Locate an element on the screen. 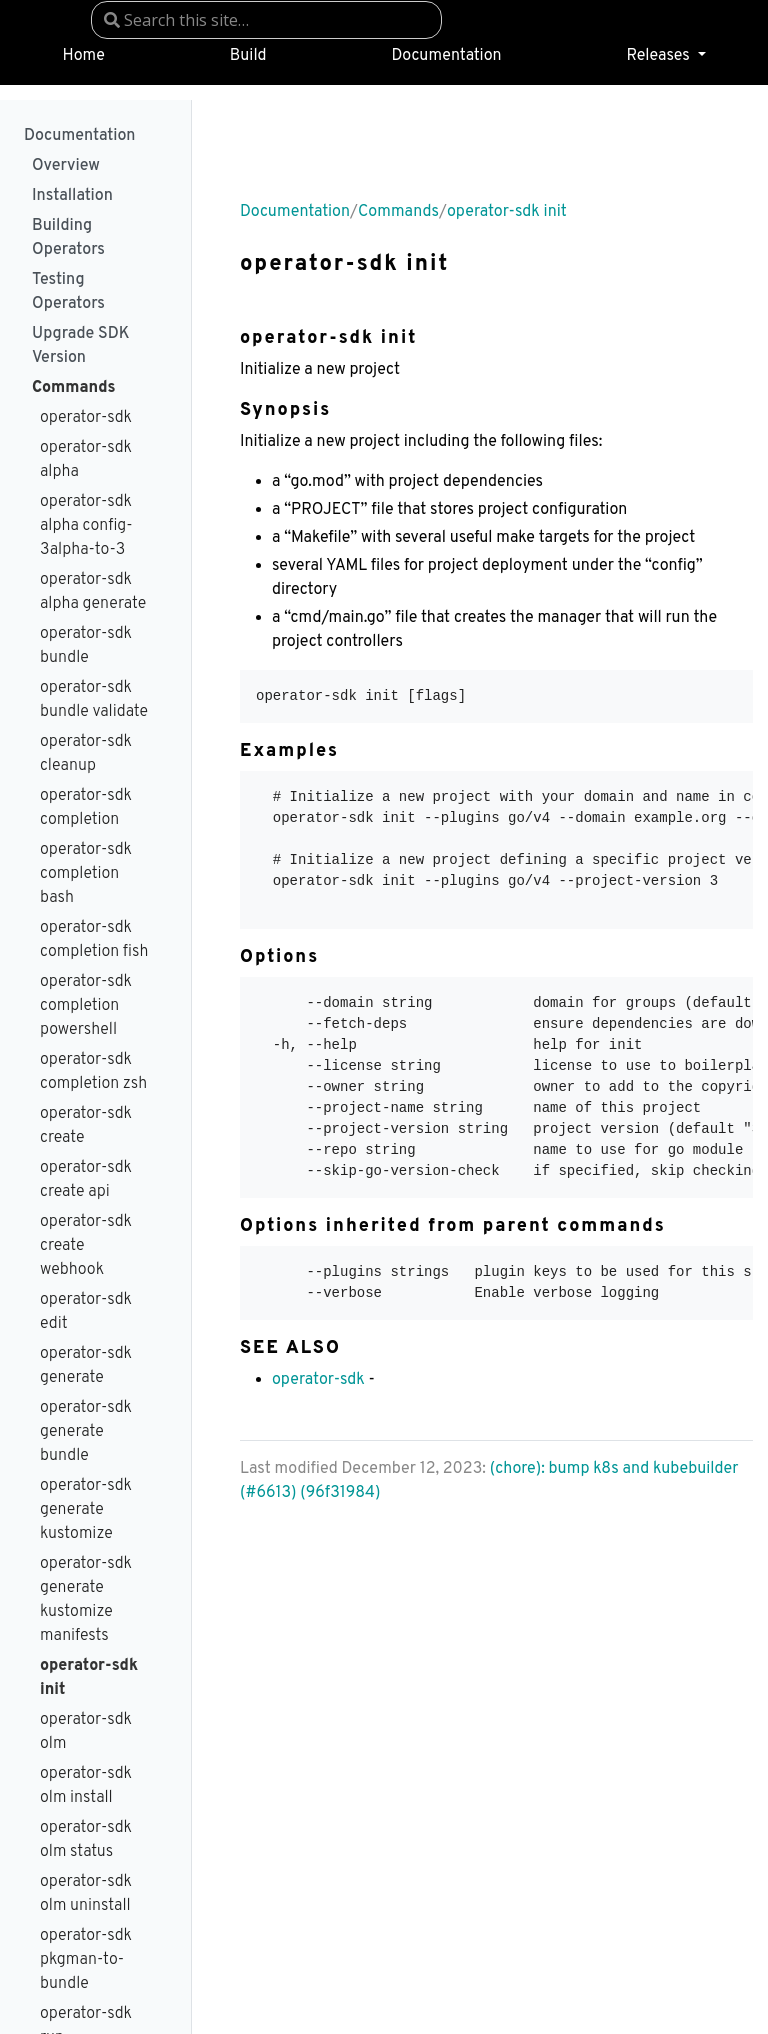 The image size is (768, 2034). operator-sdk generate kustomize manifests is located at coordinates (86, 1600).